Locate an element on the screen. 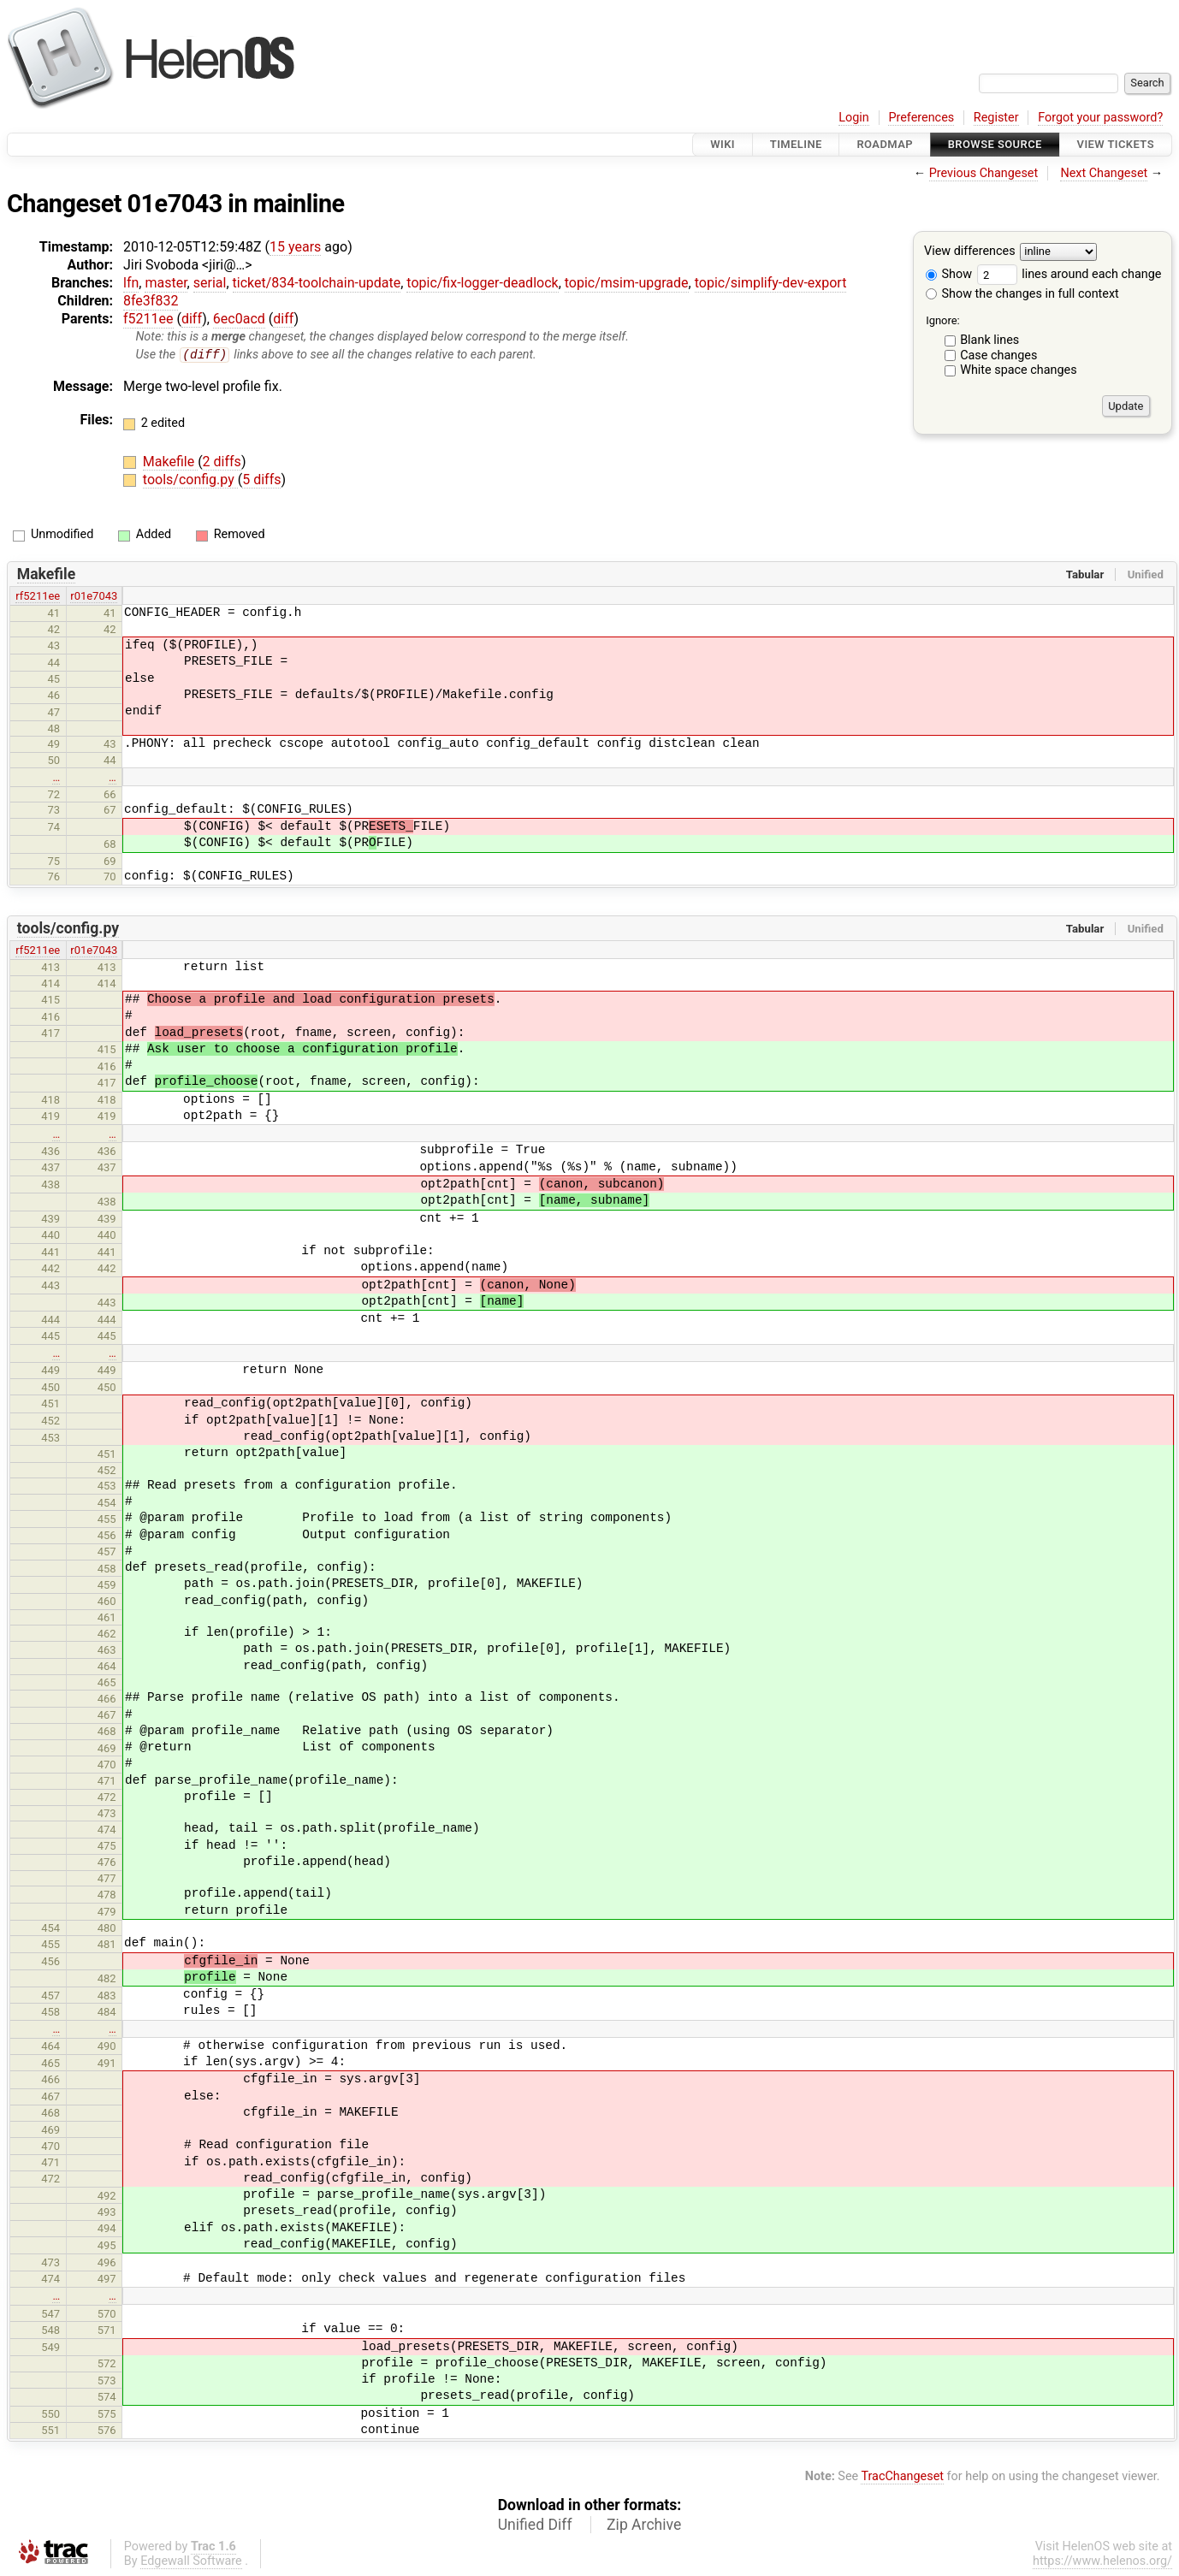  Roadmap is located at coordinates (884, 144).